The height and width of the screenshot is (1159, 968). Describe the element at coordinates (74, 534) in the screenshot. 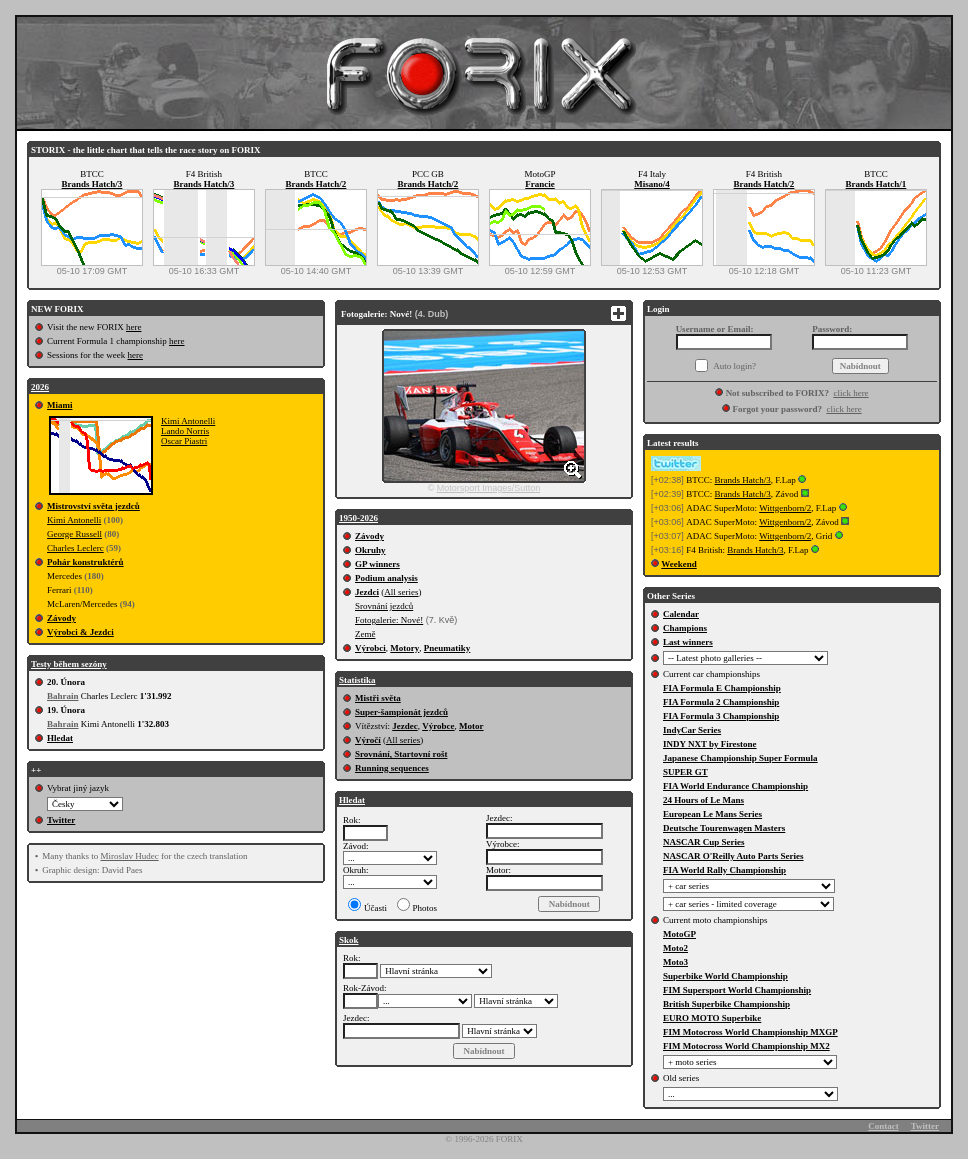

I see `George Russell` at that location.